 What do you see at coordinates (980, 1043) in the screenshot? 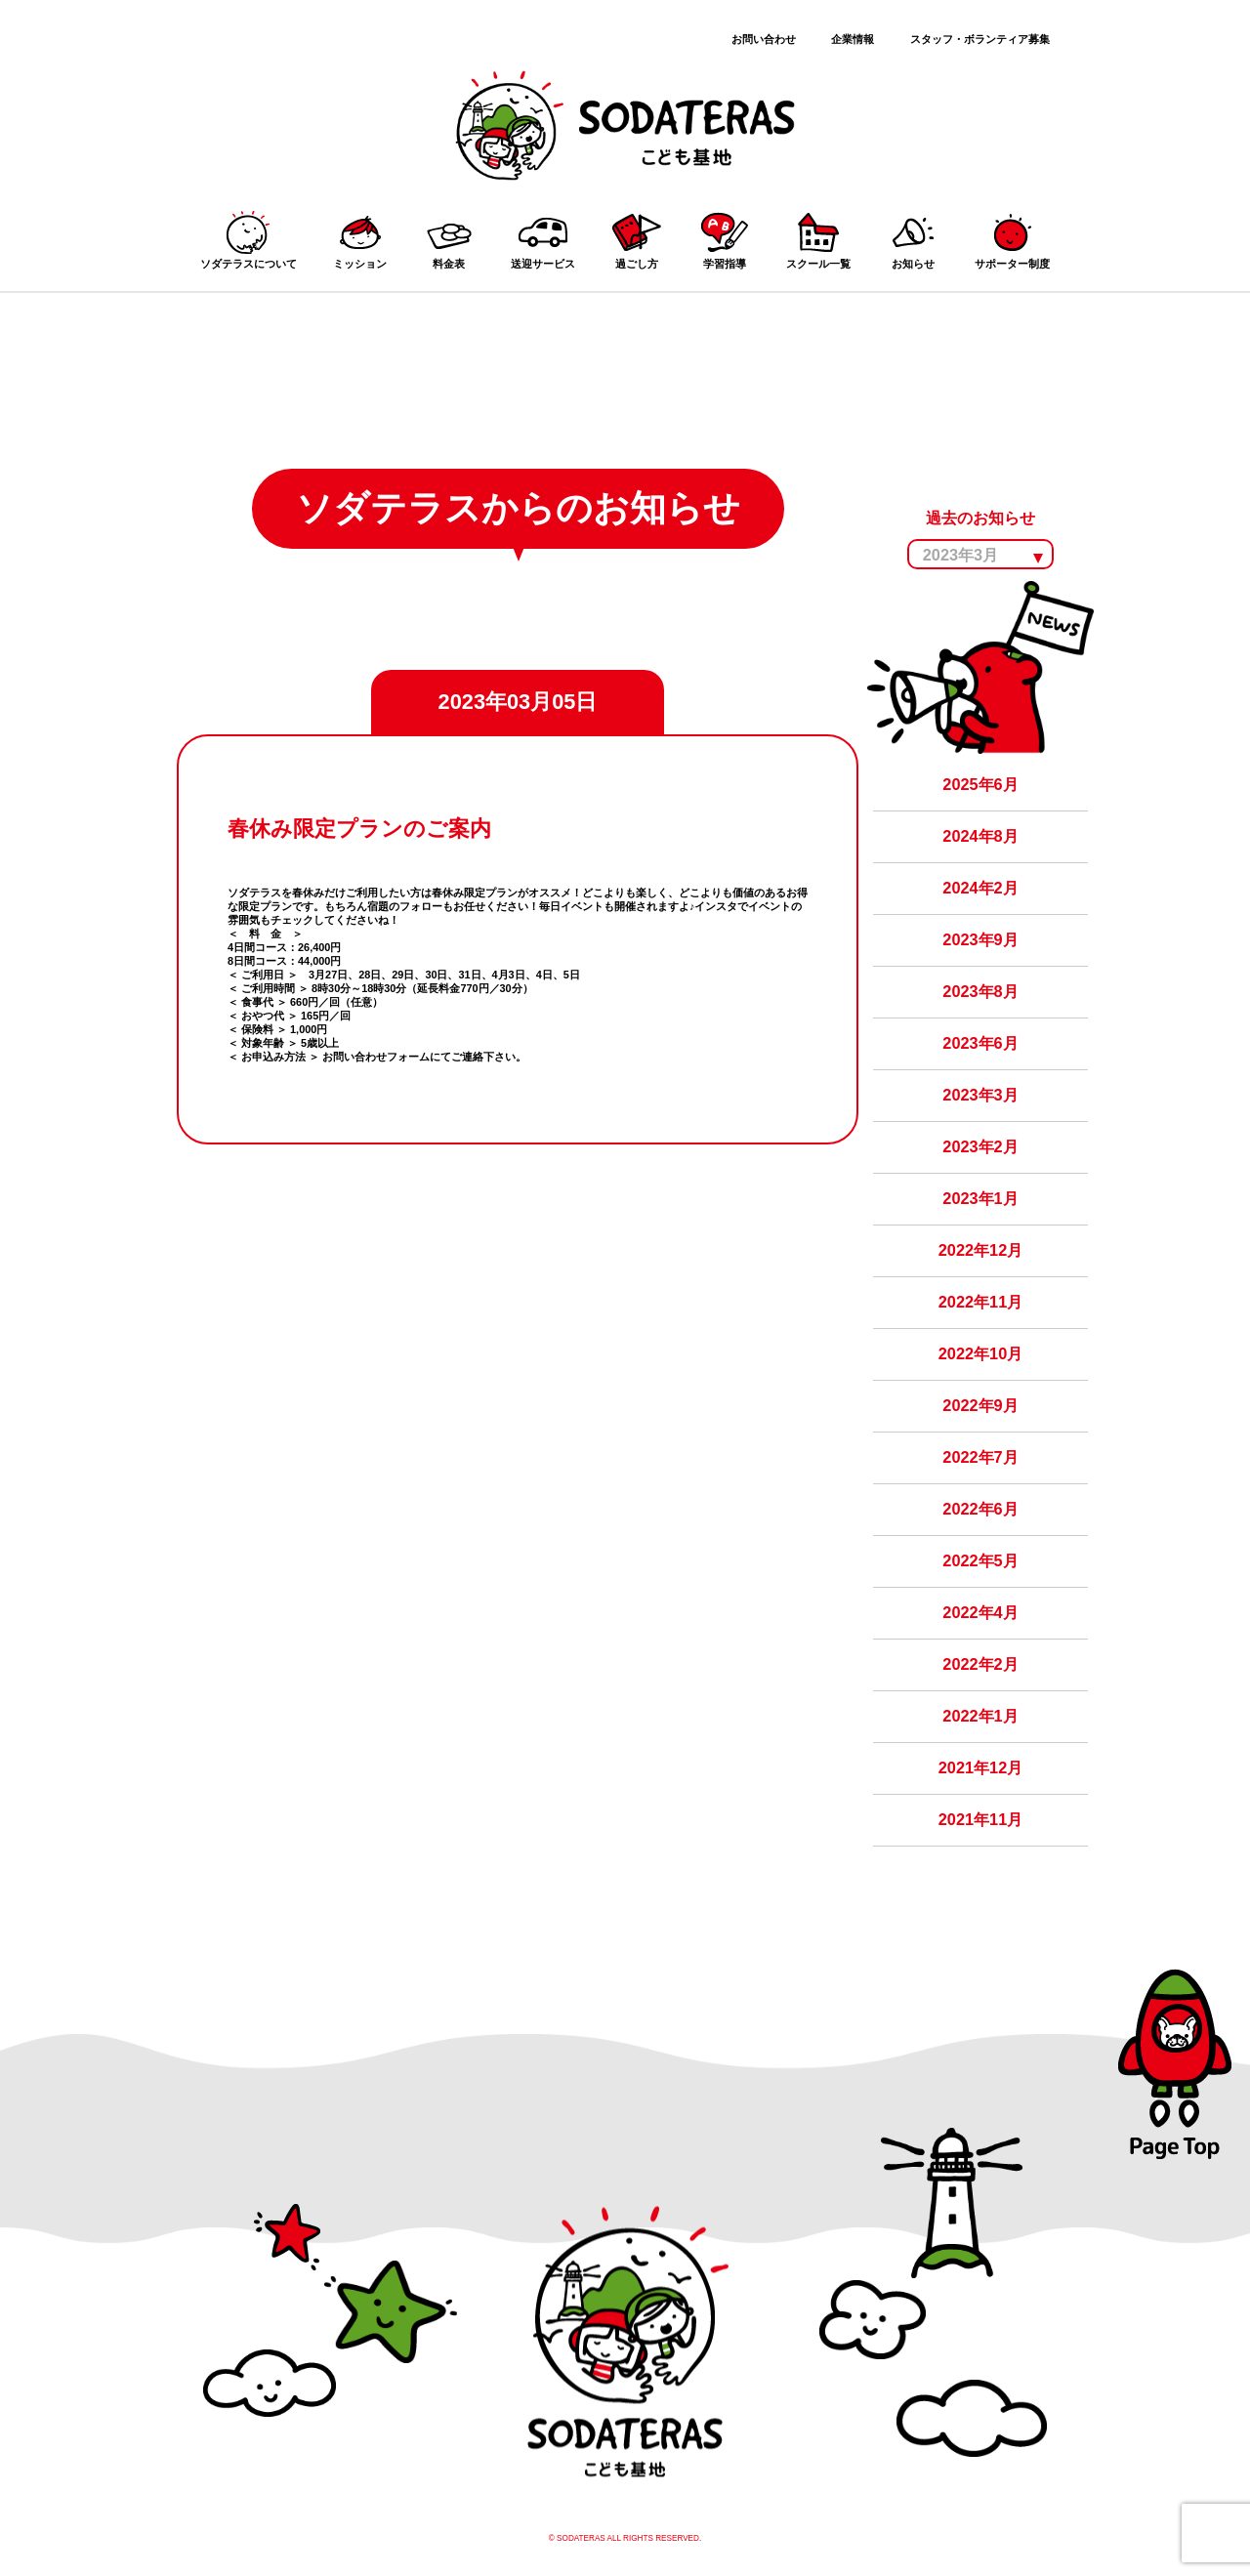
I see `2023年6月` at bounding box center [980, 1043].